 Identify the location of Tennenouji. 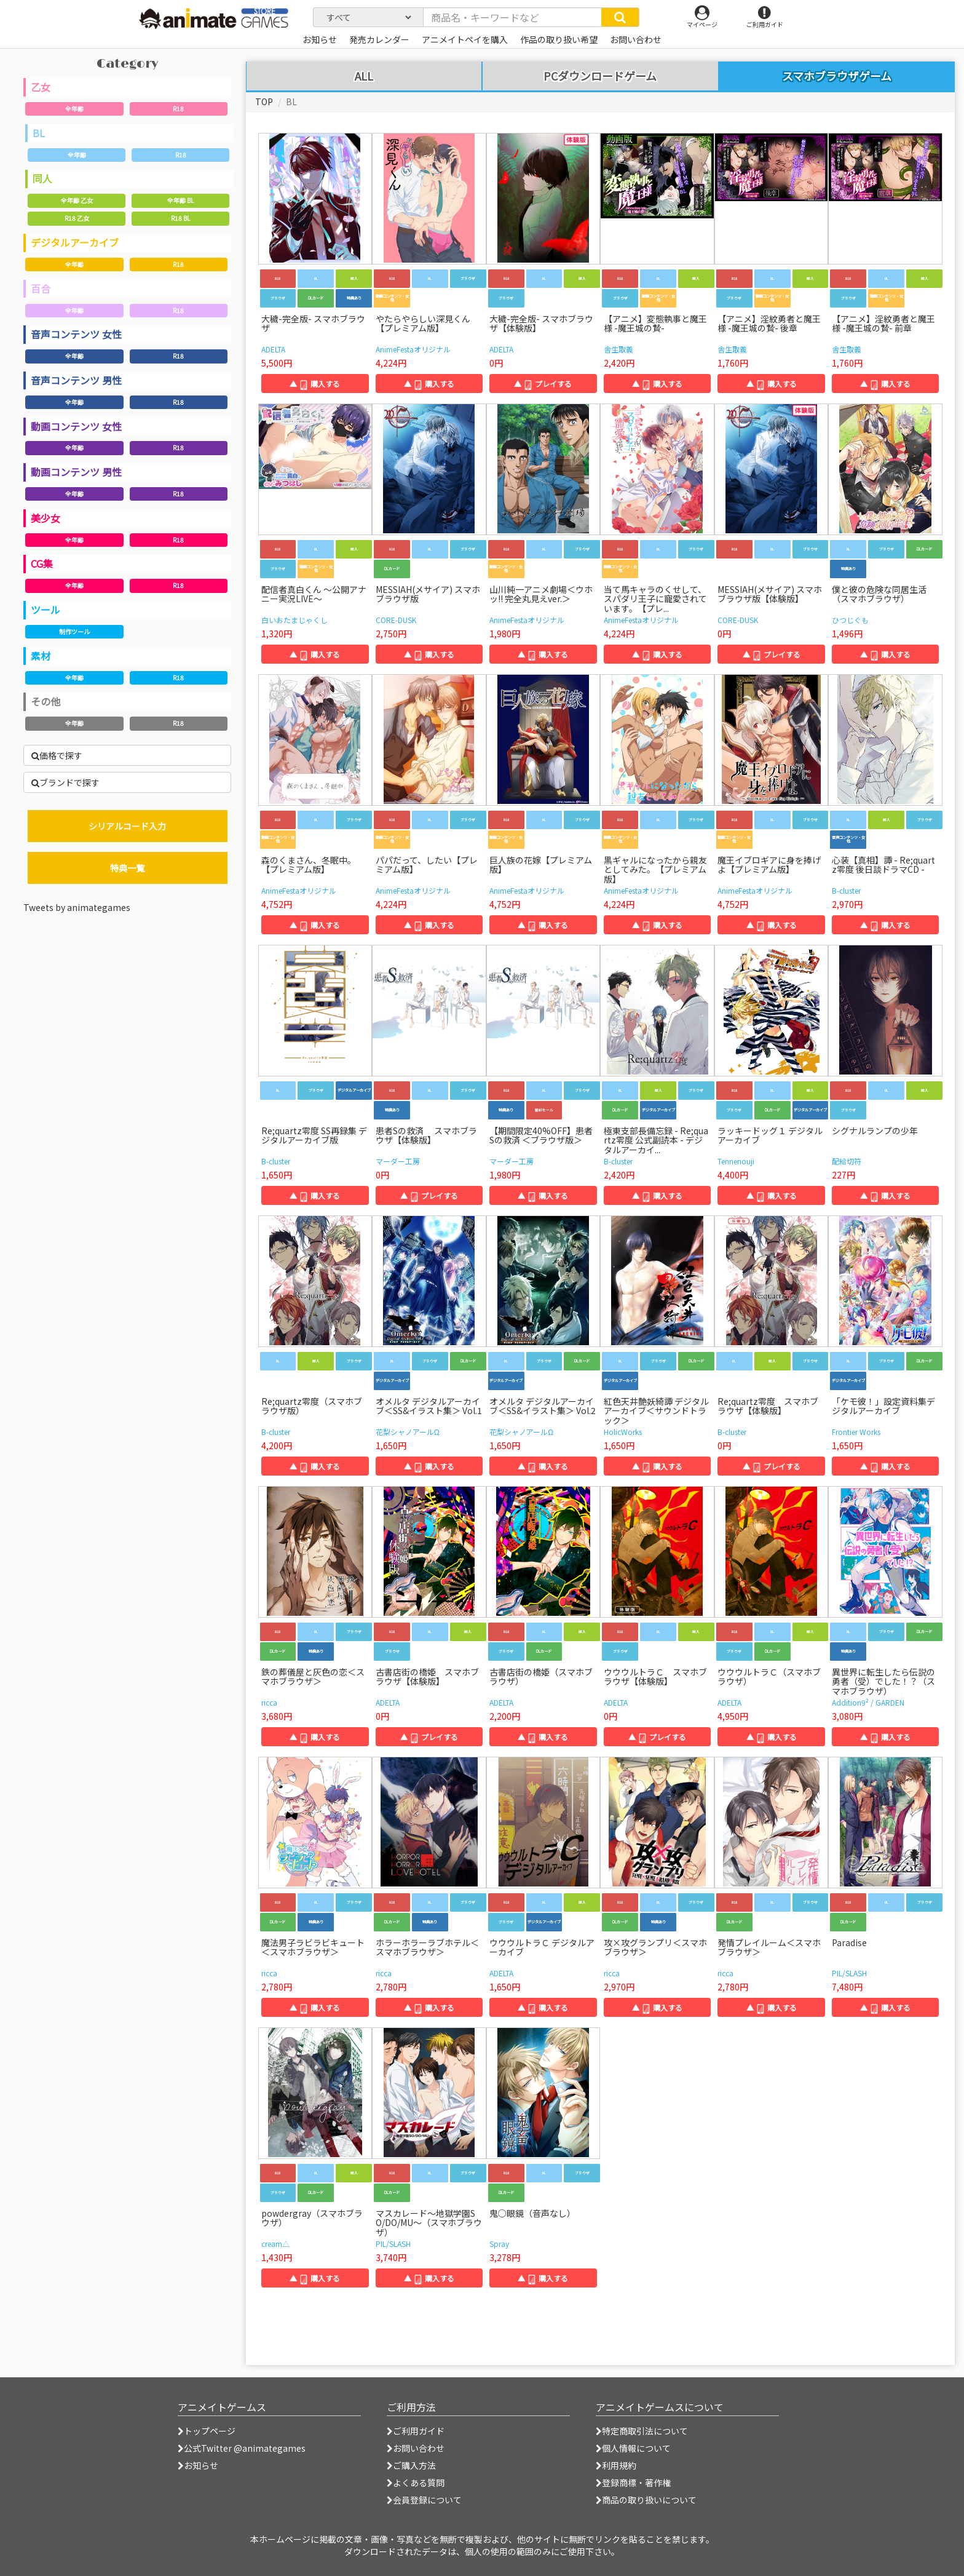
(735, 1161).